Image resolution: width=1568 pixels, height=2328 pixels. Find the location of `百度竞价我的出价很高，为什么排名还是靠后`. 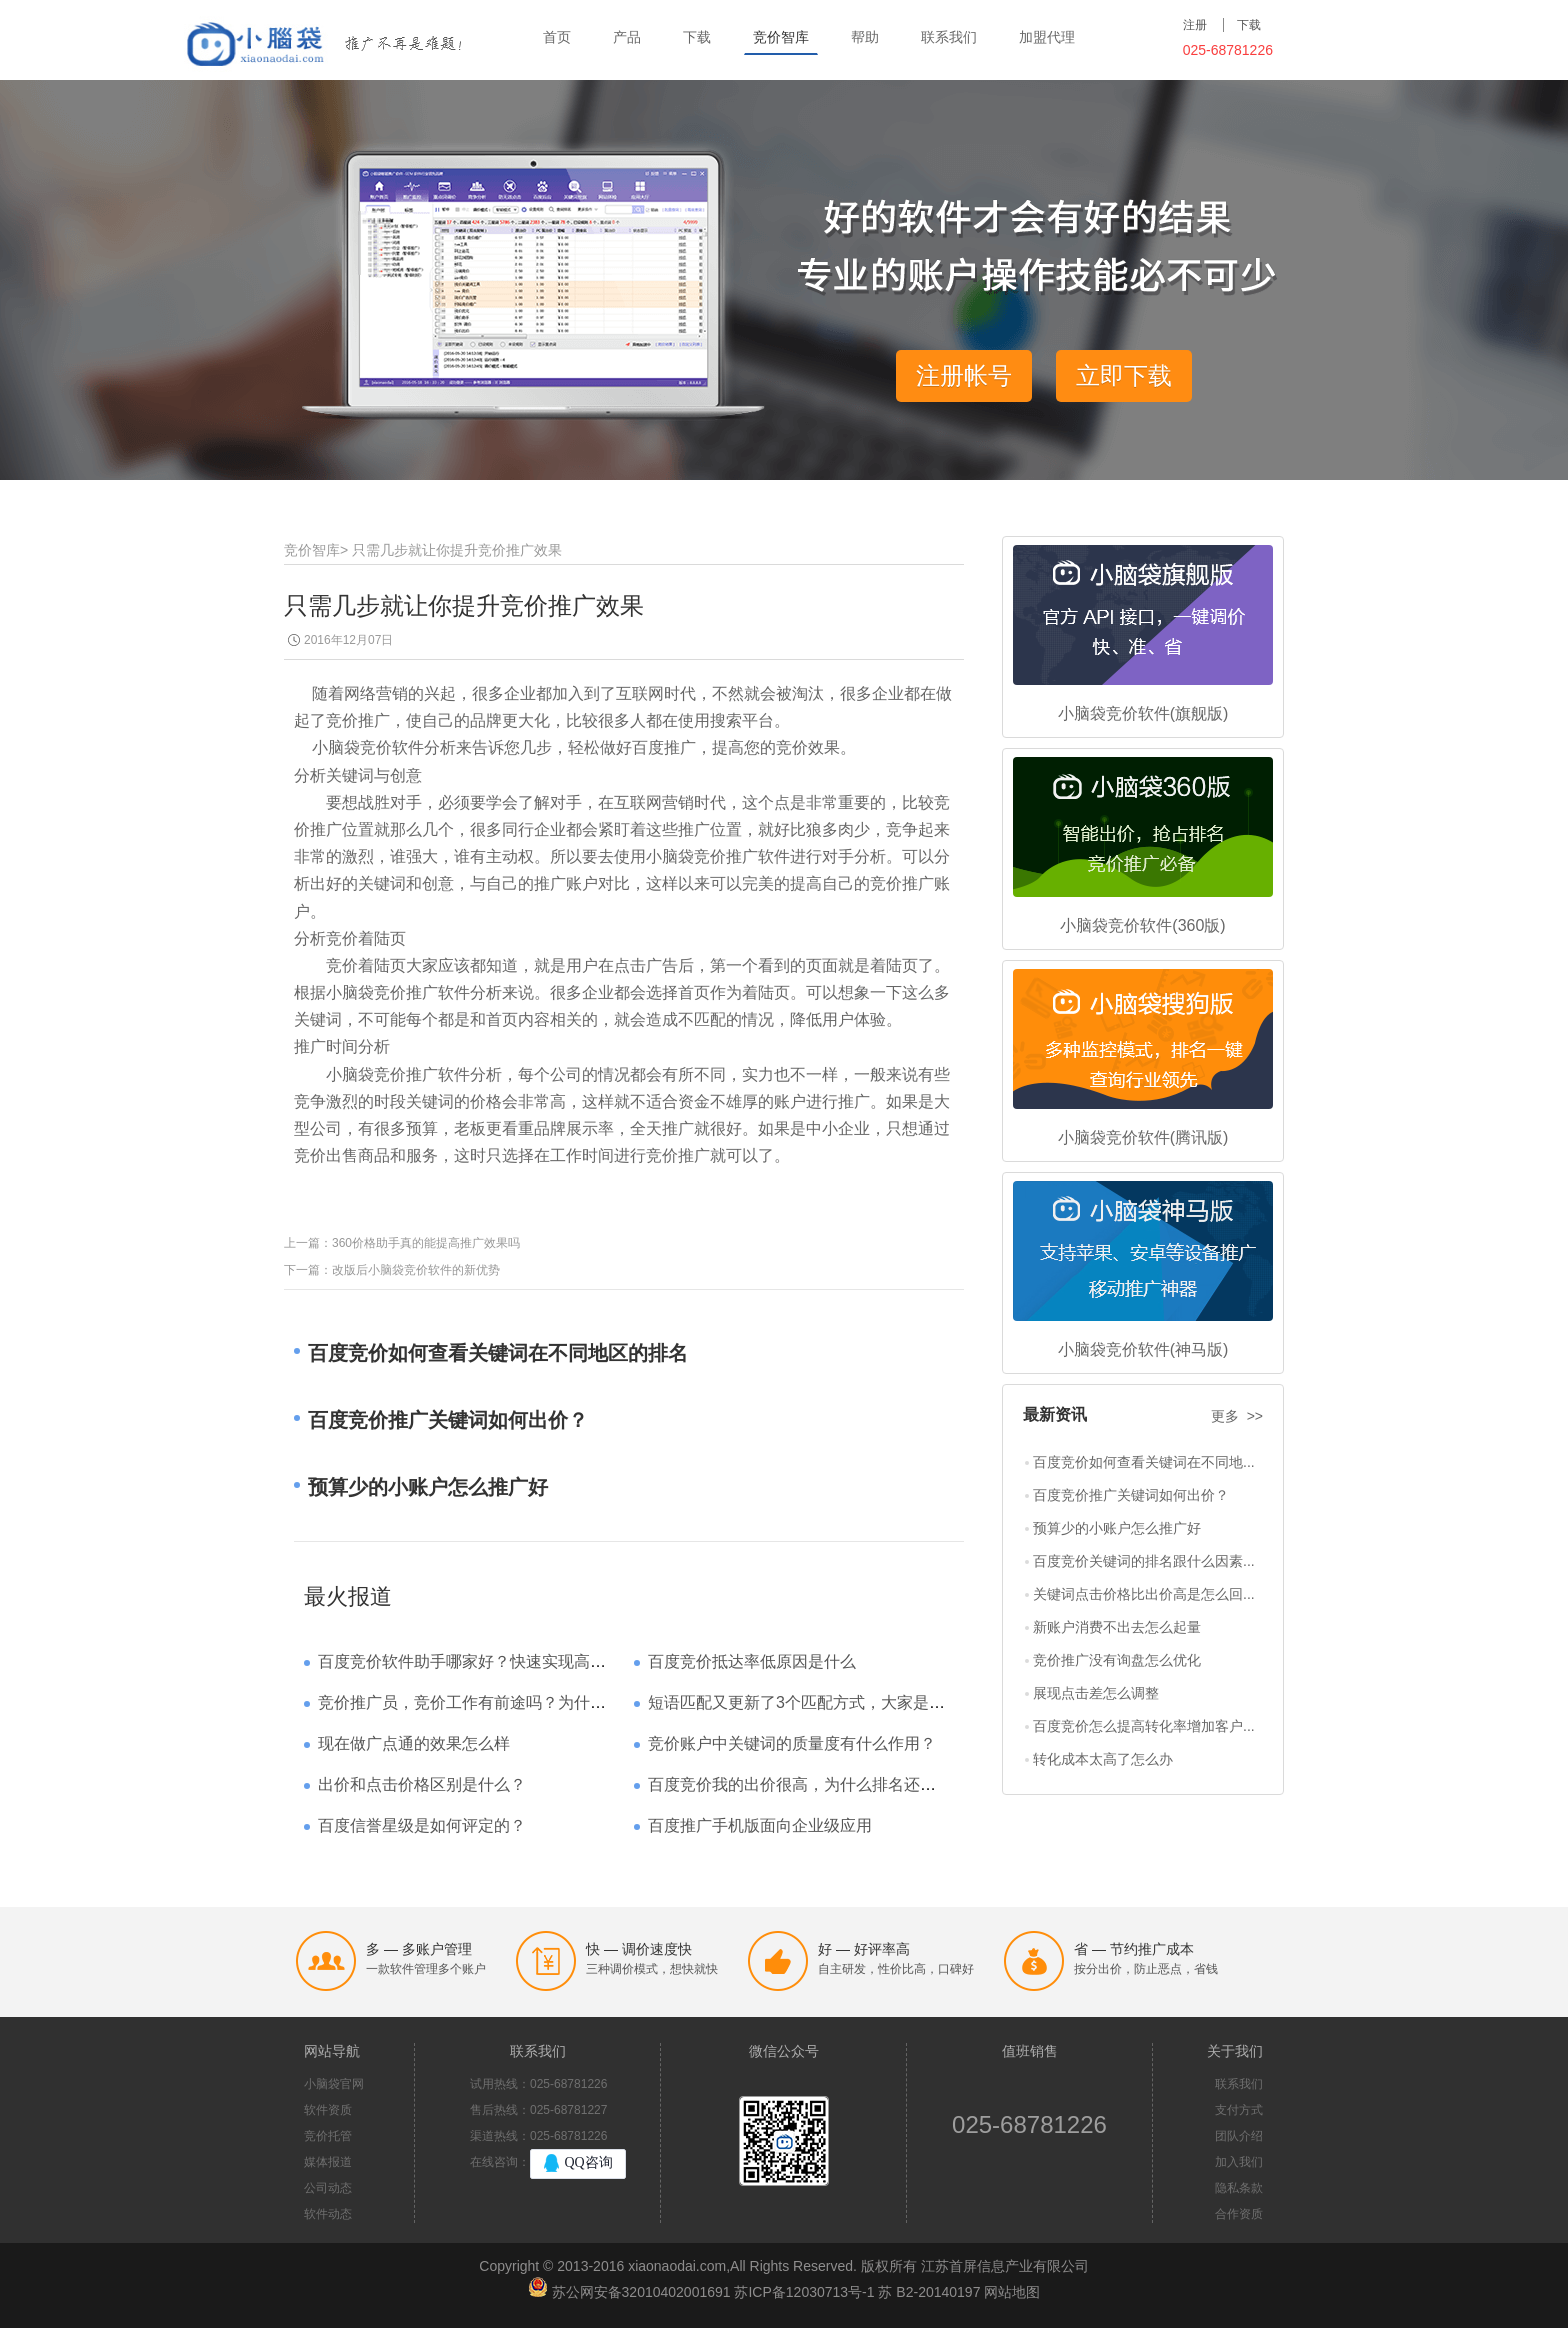

百度竞价我的出价很高，为什么排名还是靠后 is located at coordinates (808, 1784).